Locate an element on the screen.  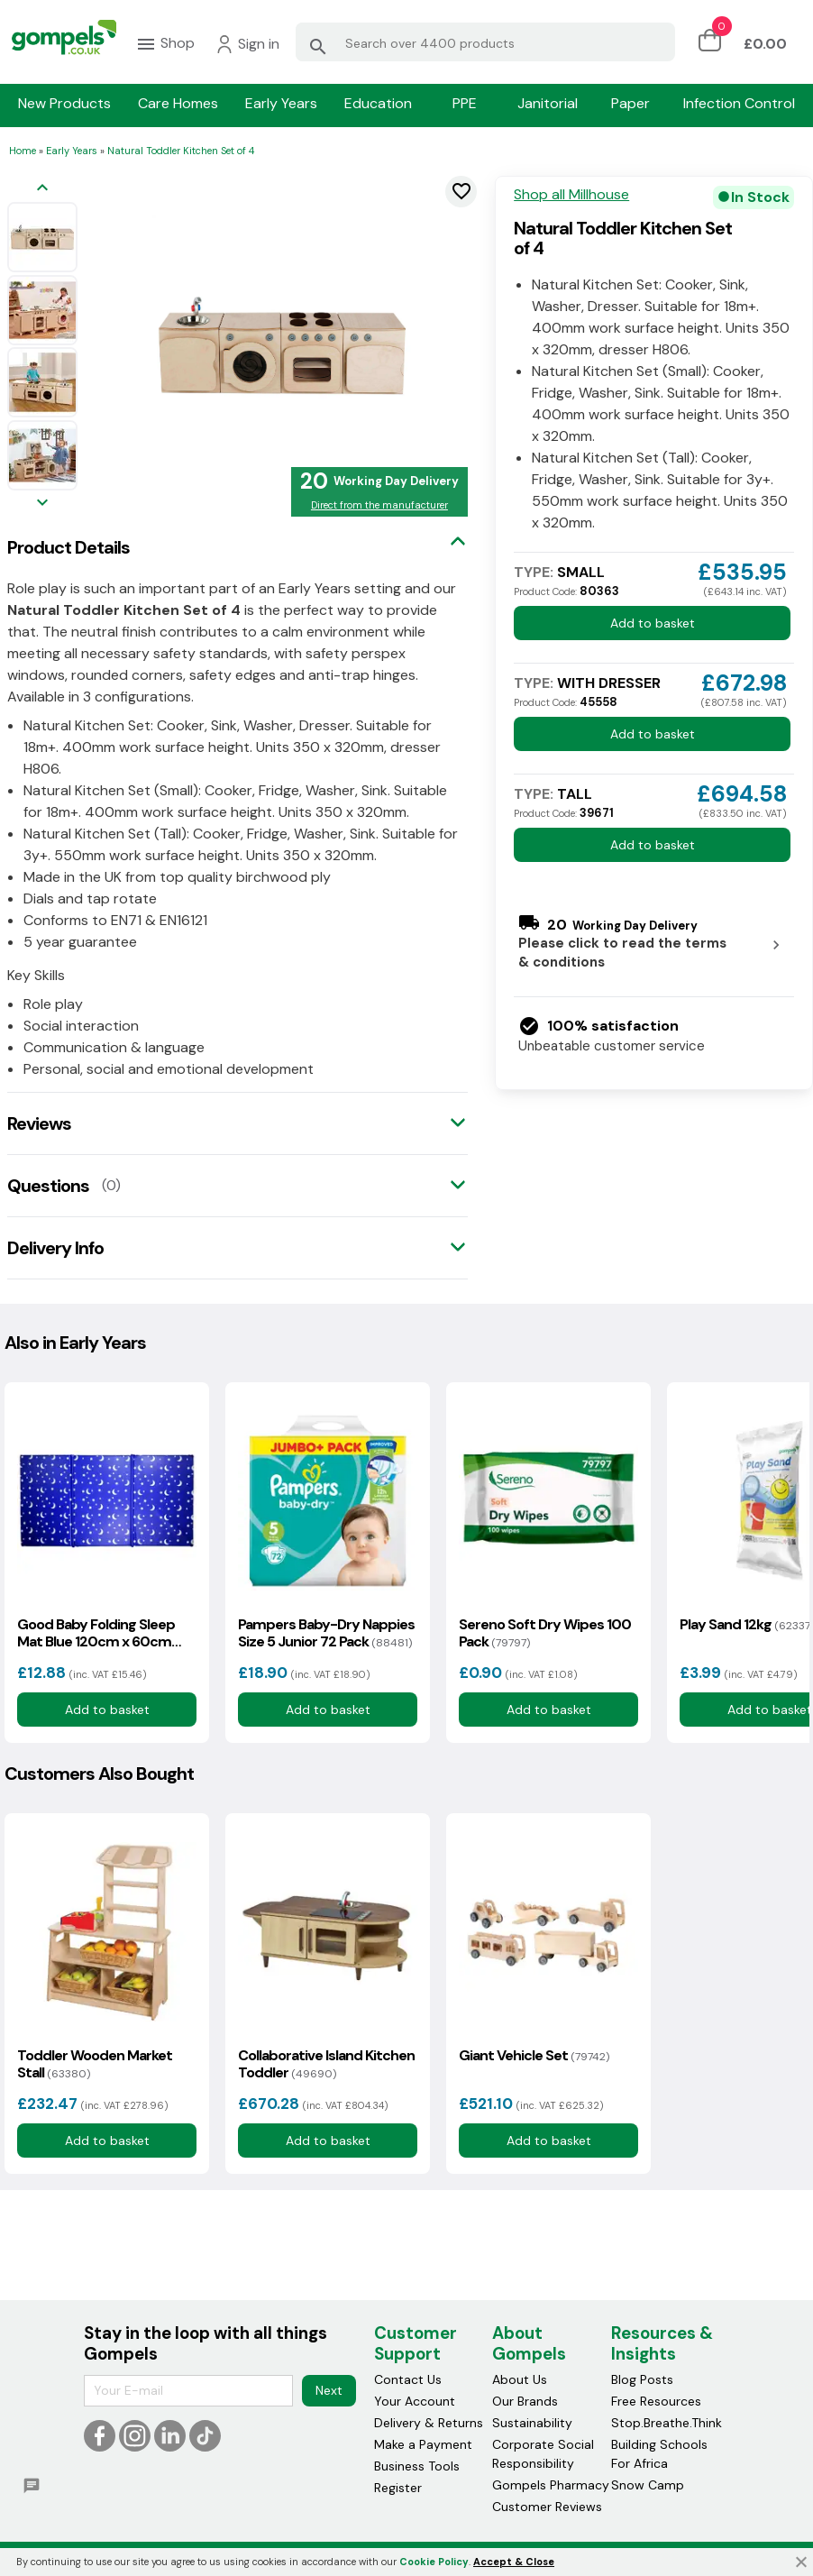
Free Resources is located at coordinates (656, 2401).